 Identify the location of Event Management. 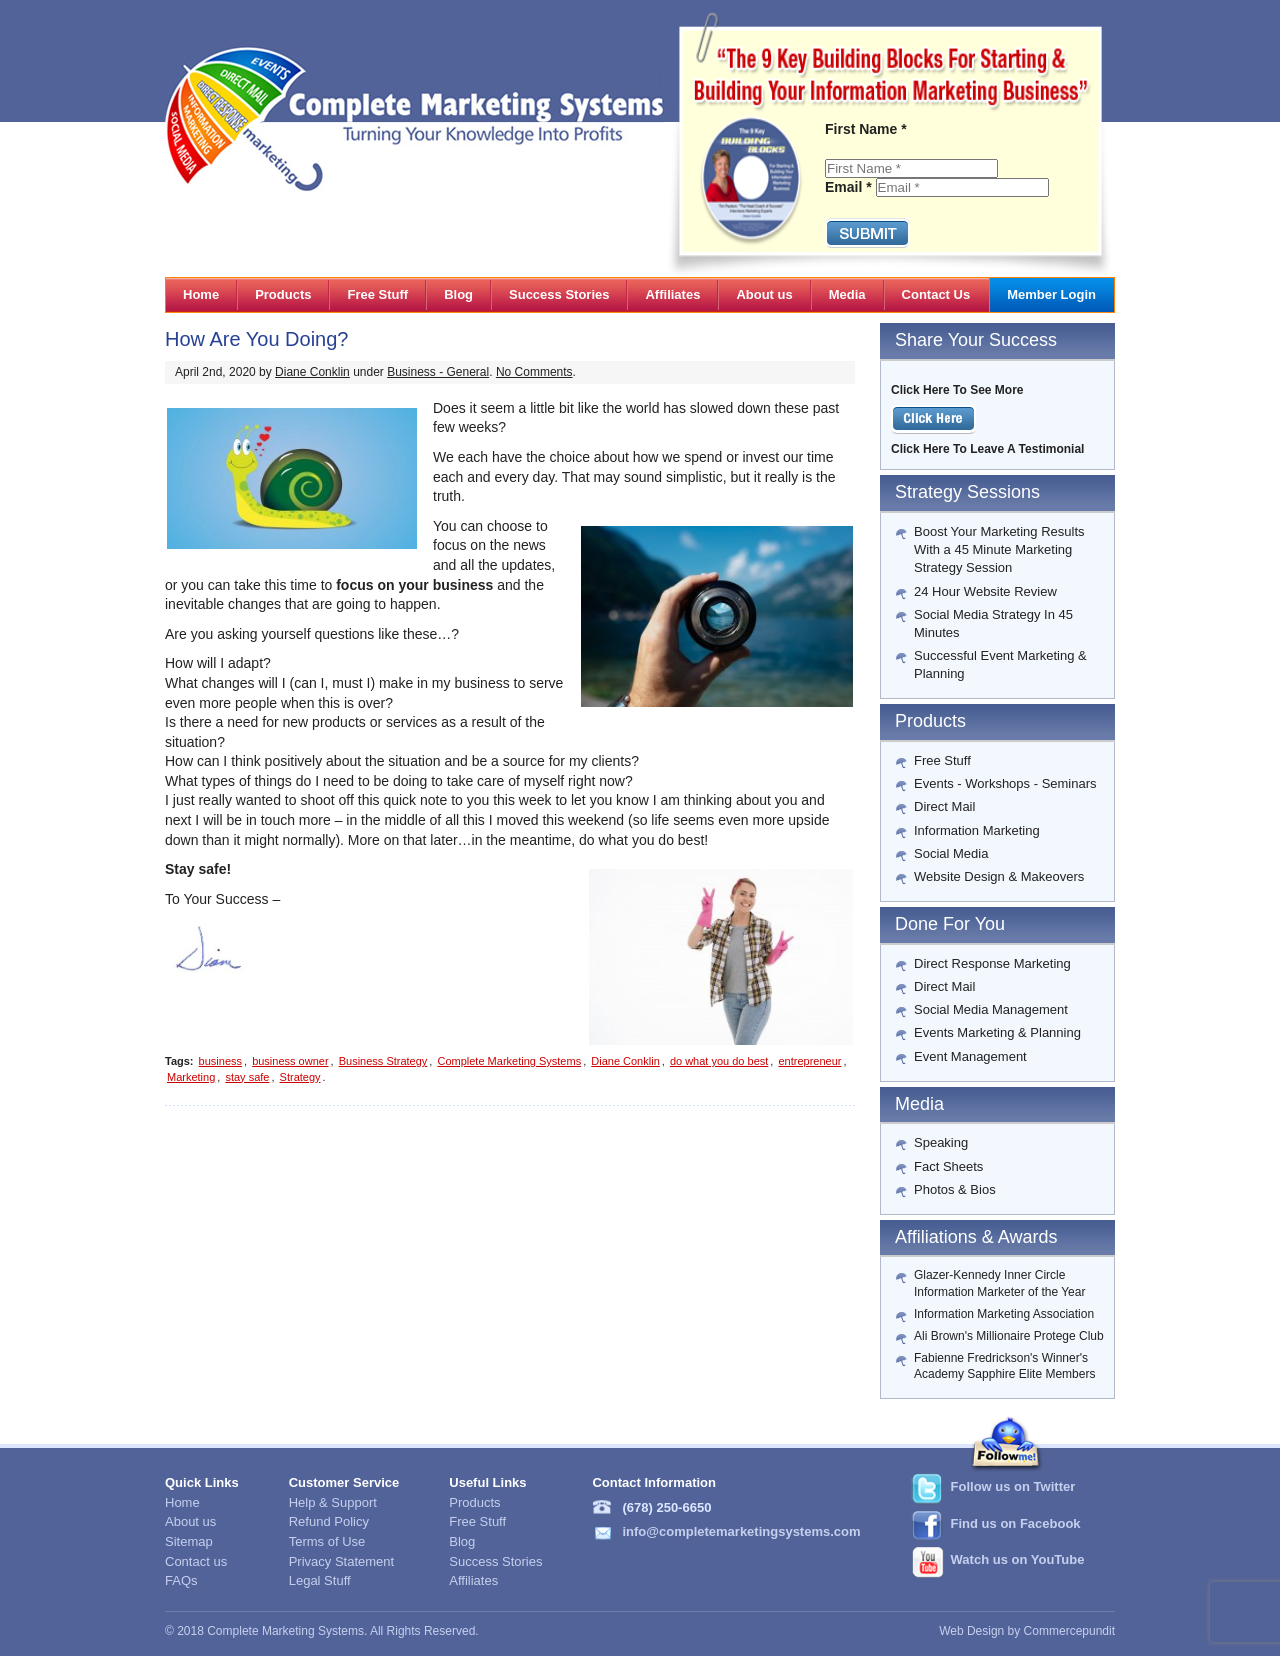
(970, 1056).